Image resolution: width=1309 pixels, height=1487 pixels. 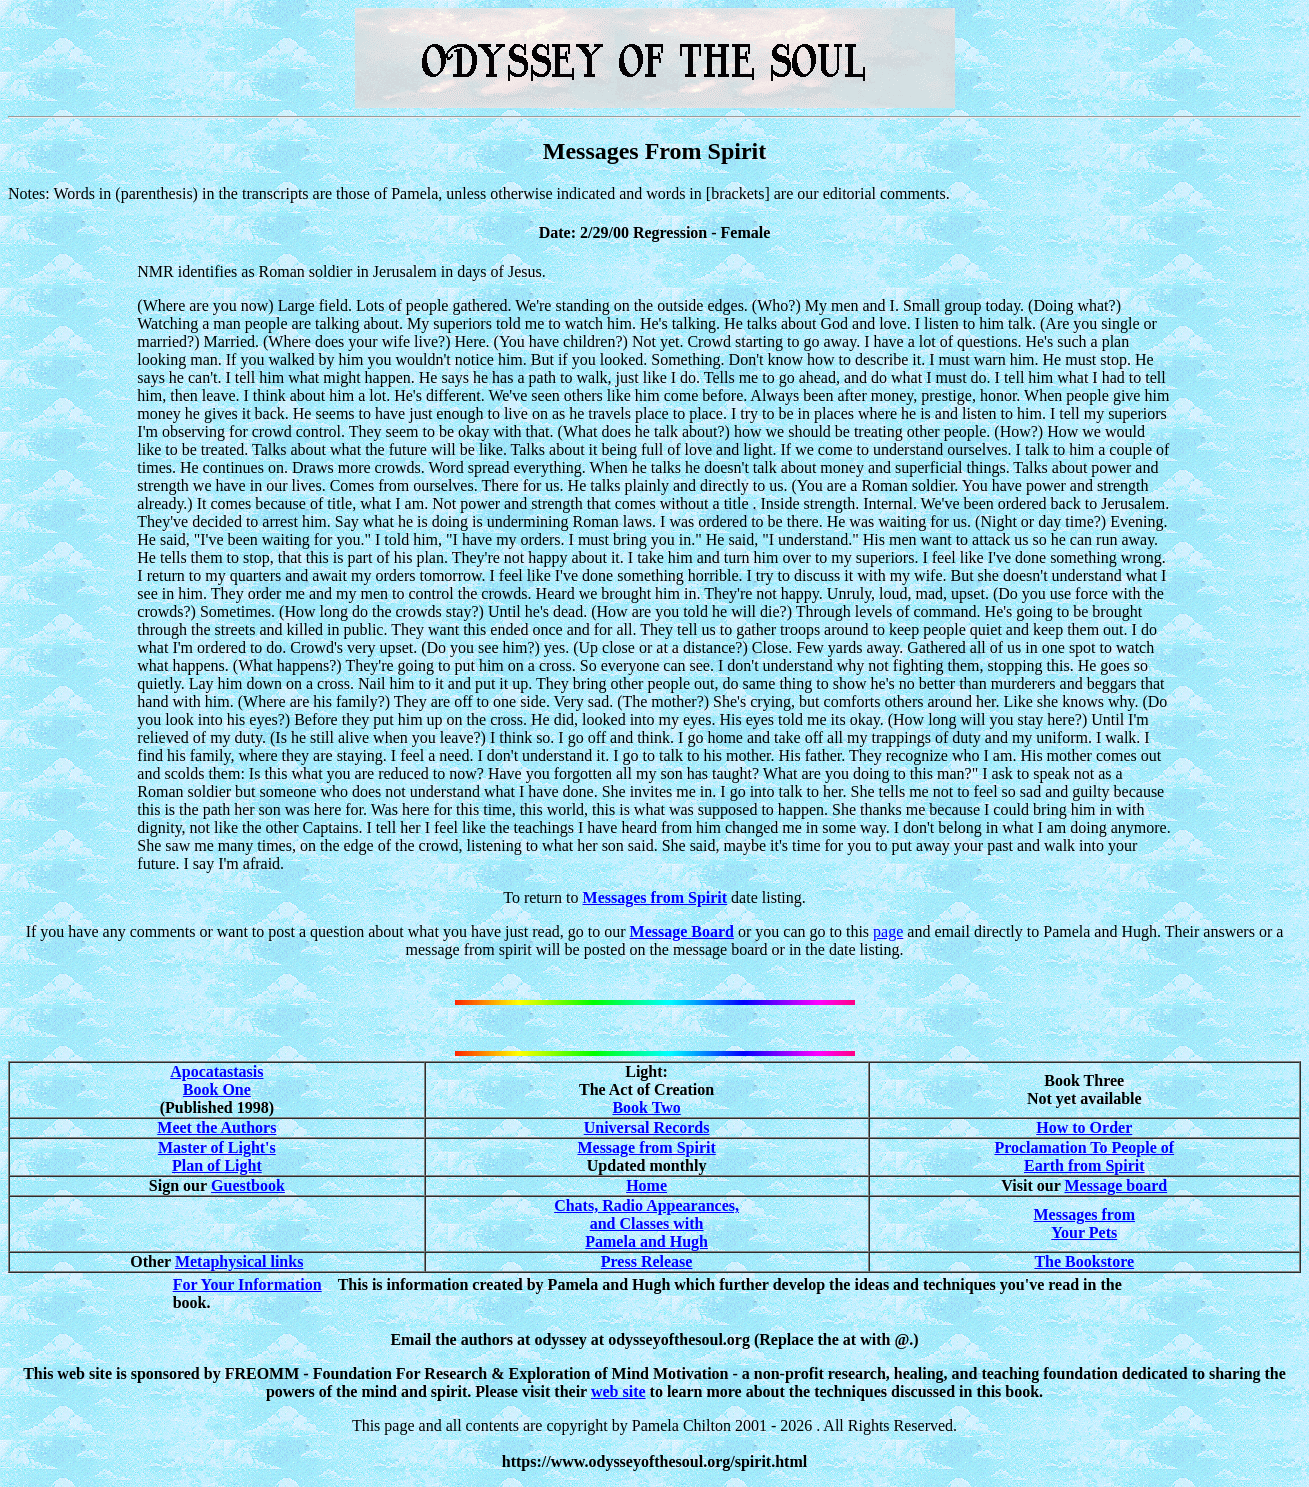 What do you see at coordinates (646, 1107) in the screenshot?
I see `Book Two` at bounding box center [646, 1107].